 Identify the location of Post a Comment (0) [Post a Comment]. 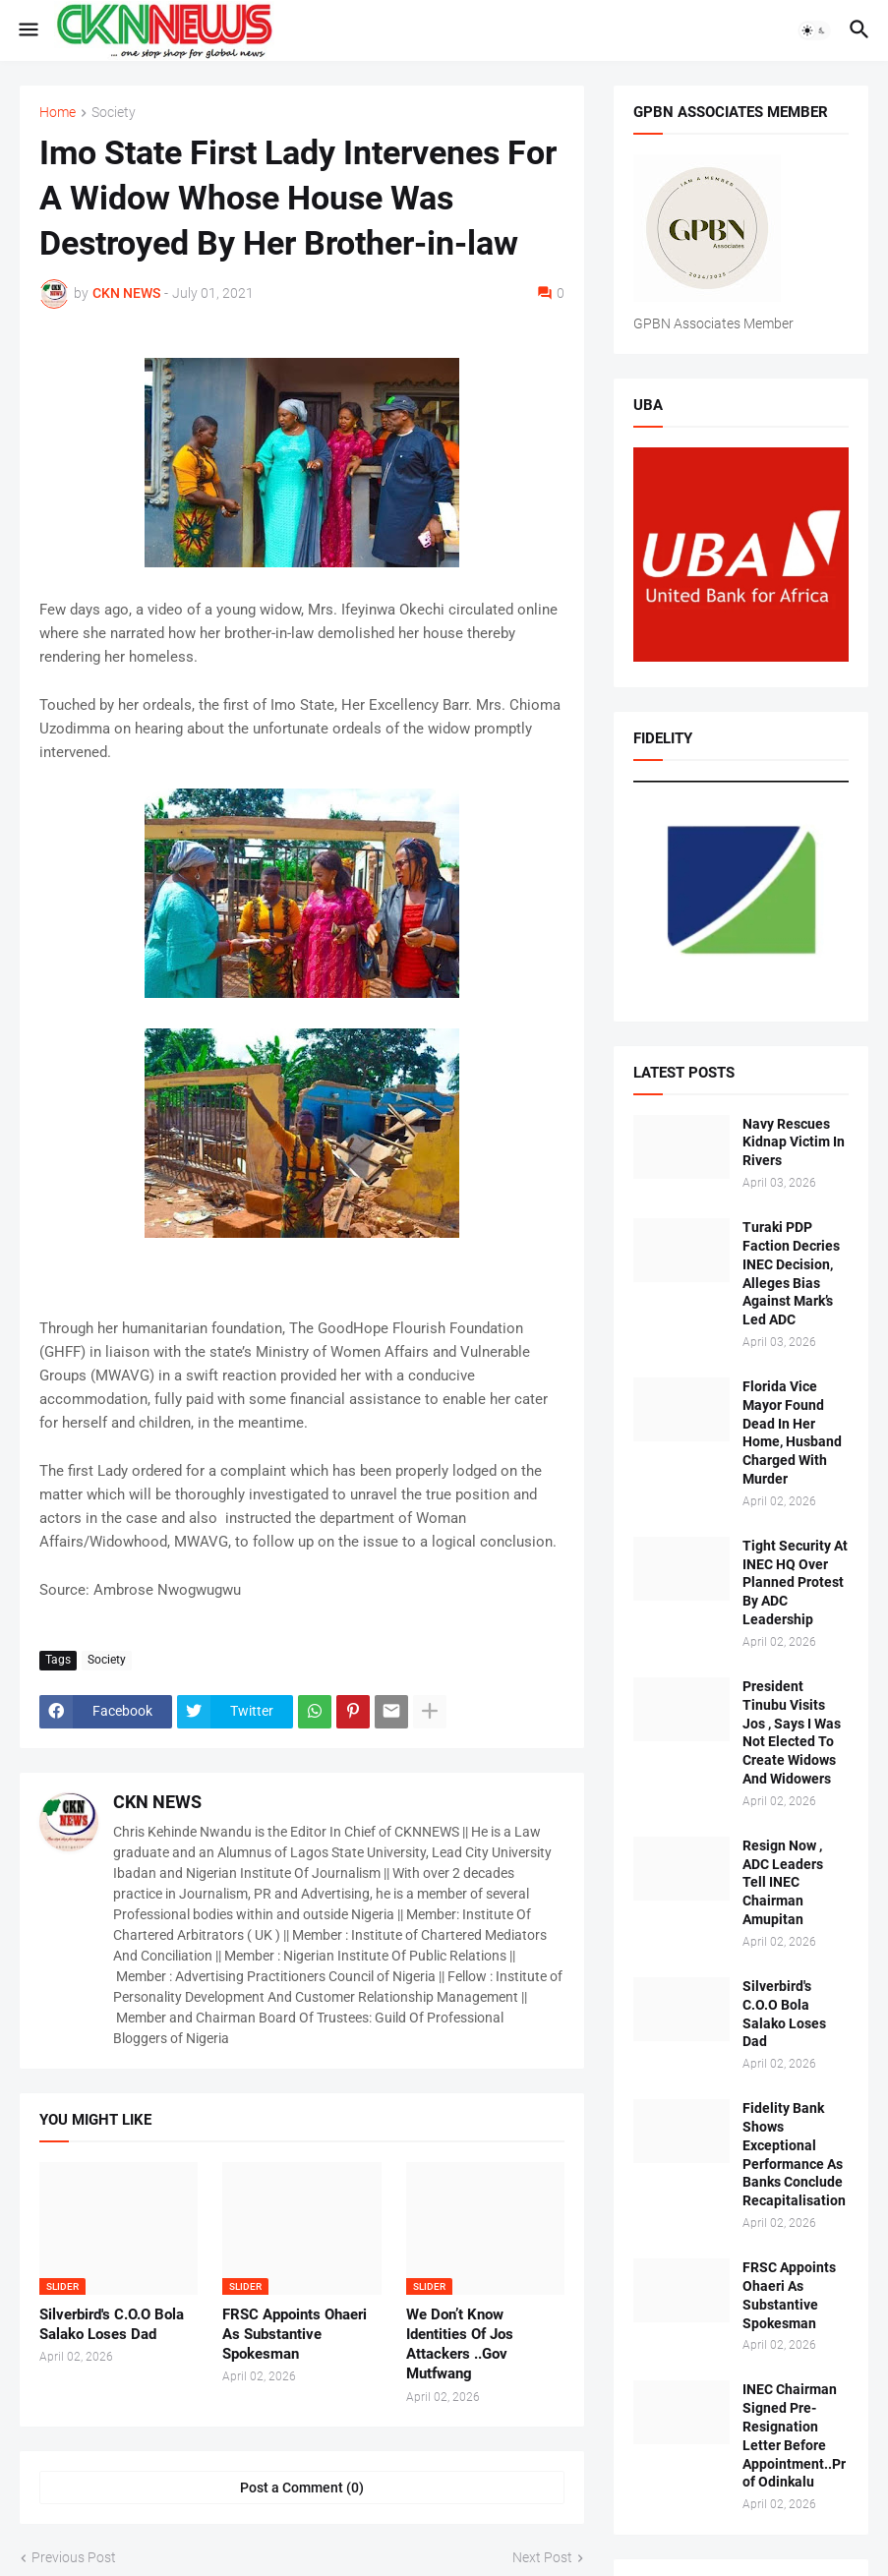
(302, 2487).